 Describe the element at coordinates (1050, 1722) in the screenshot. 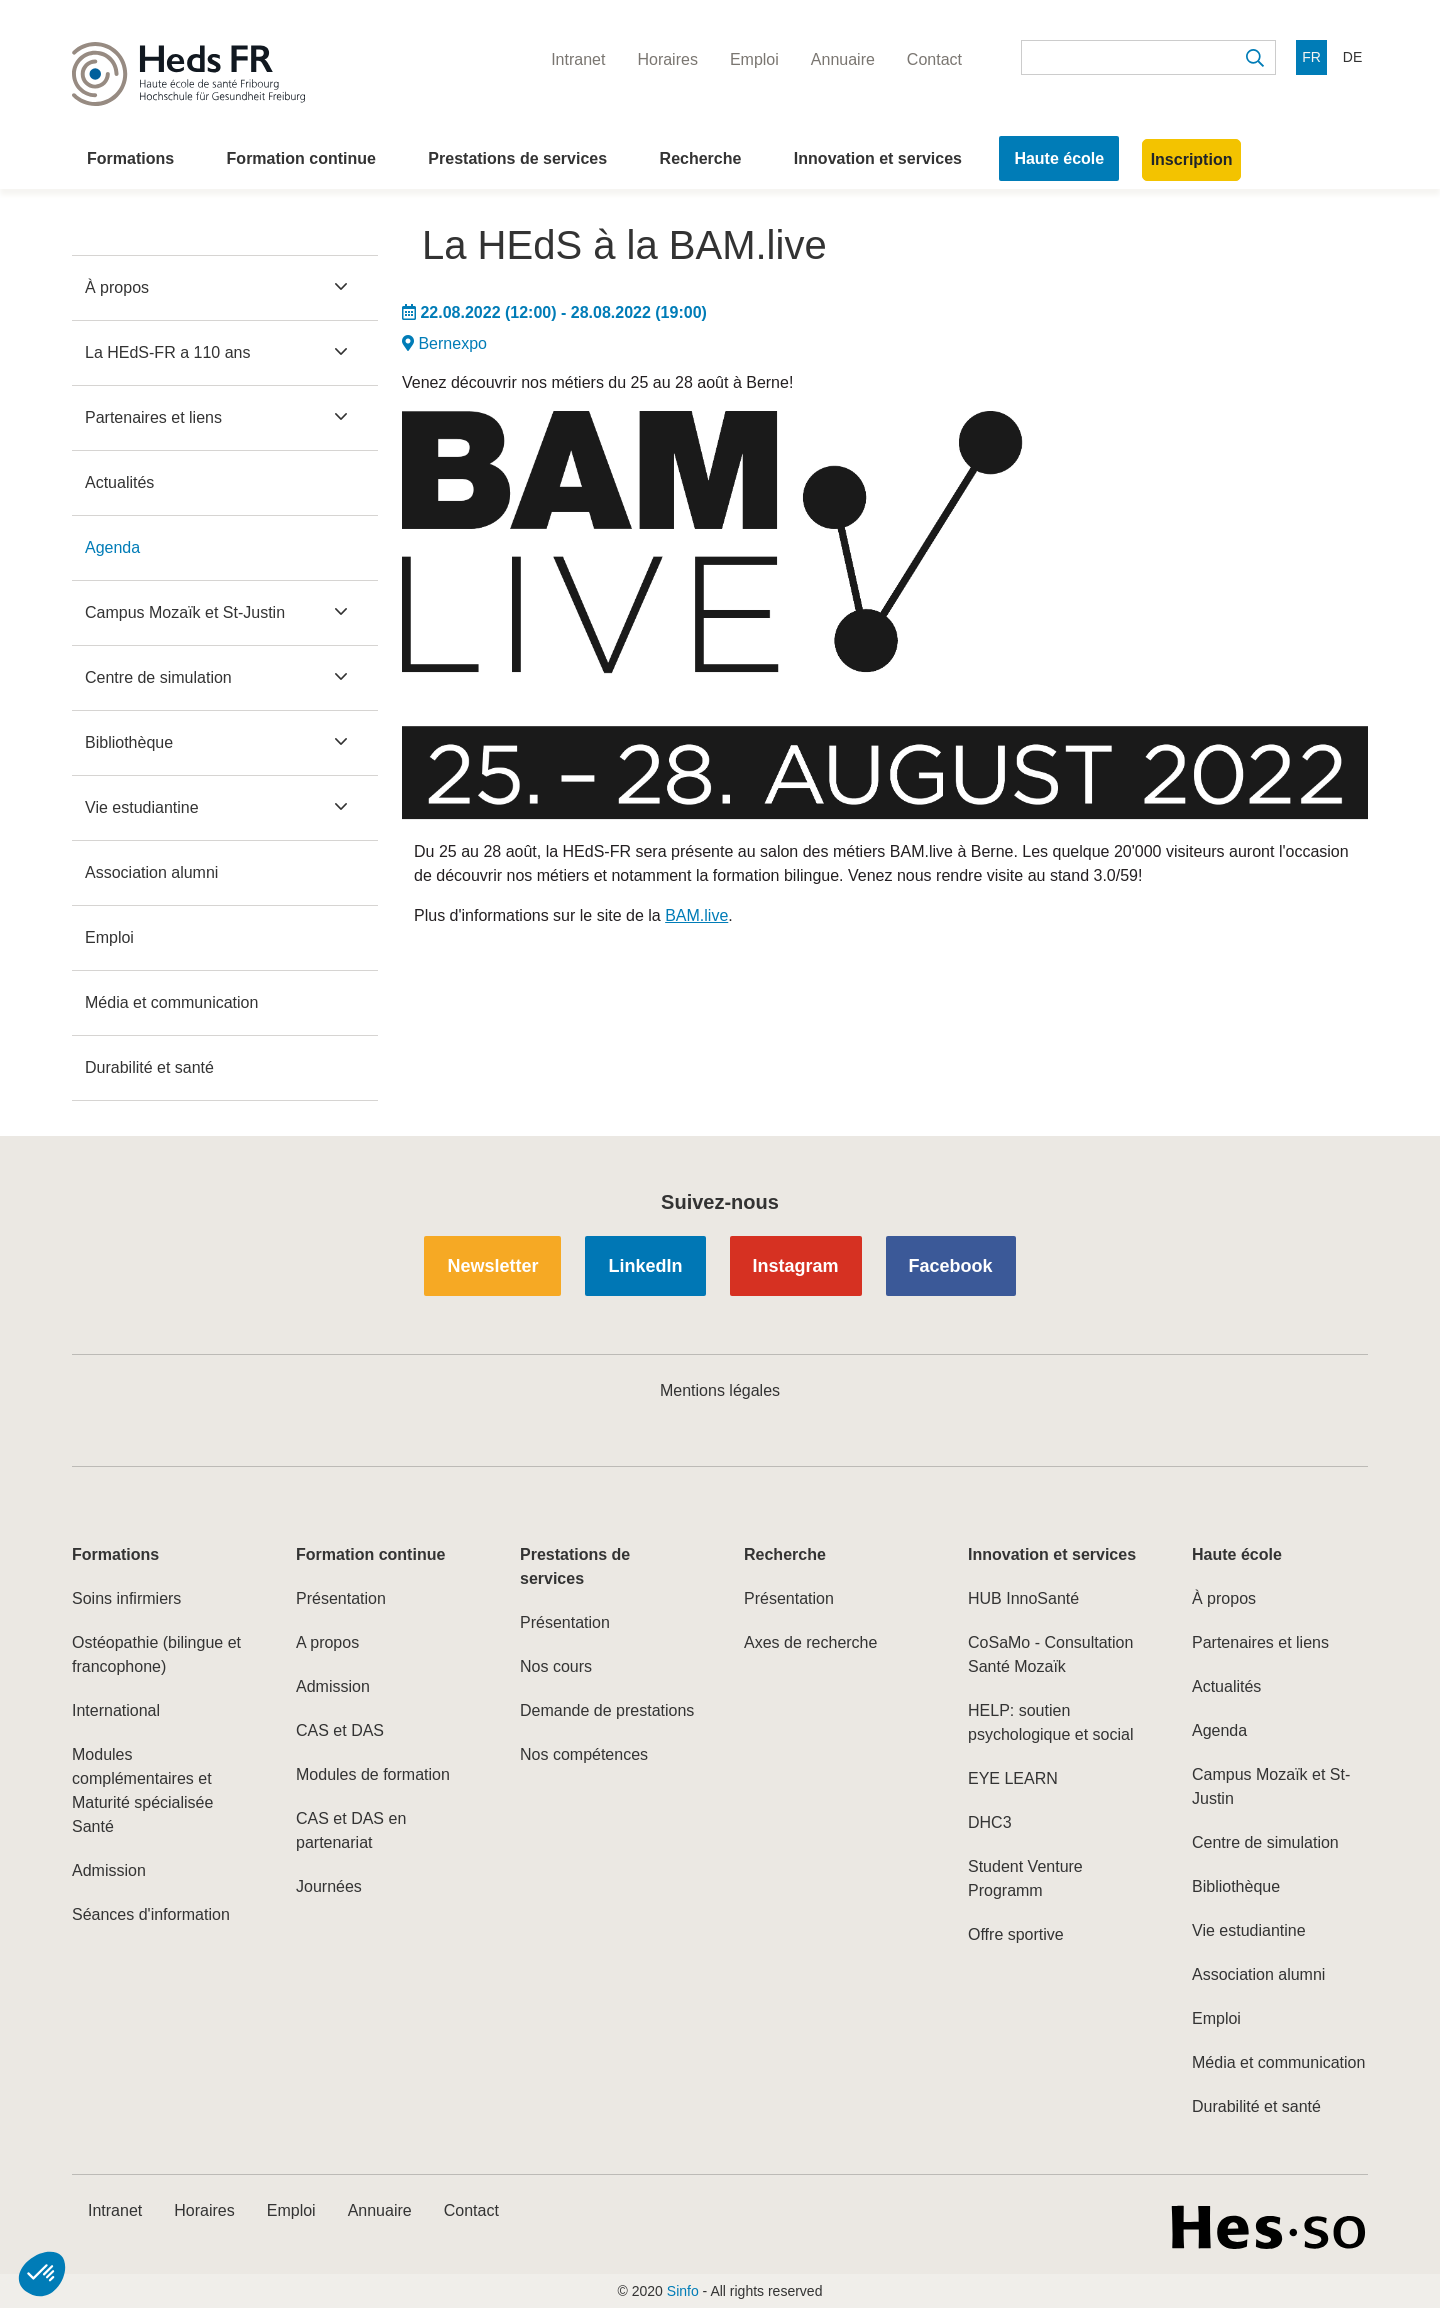

I see `HELP: soutien psychologique et social` at that location.